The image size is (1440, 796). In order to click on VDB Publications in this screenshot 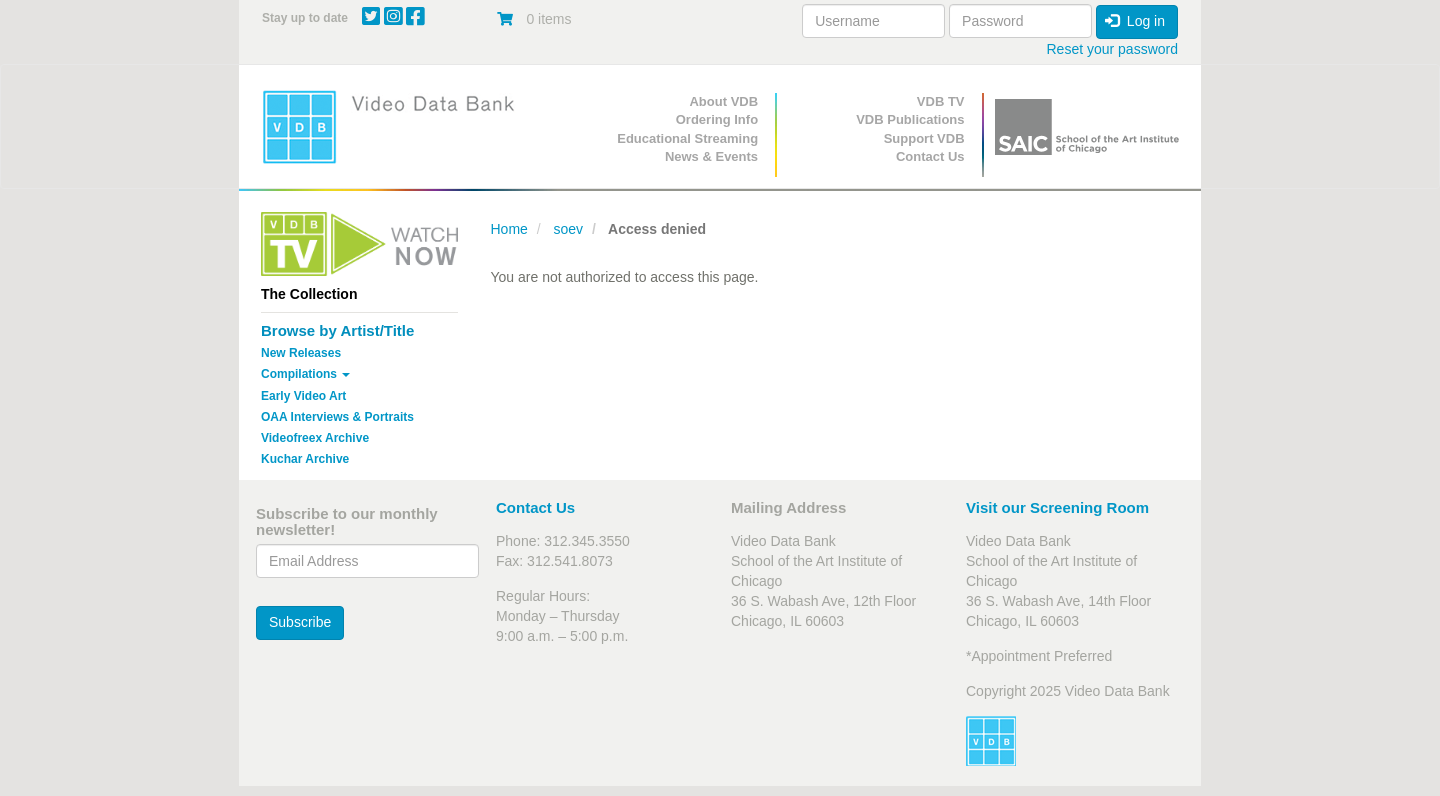, I will do `click(910, 119)`.